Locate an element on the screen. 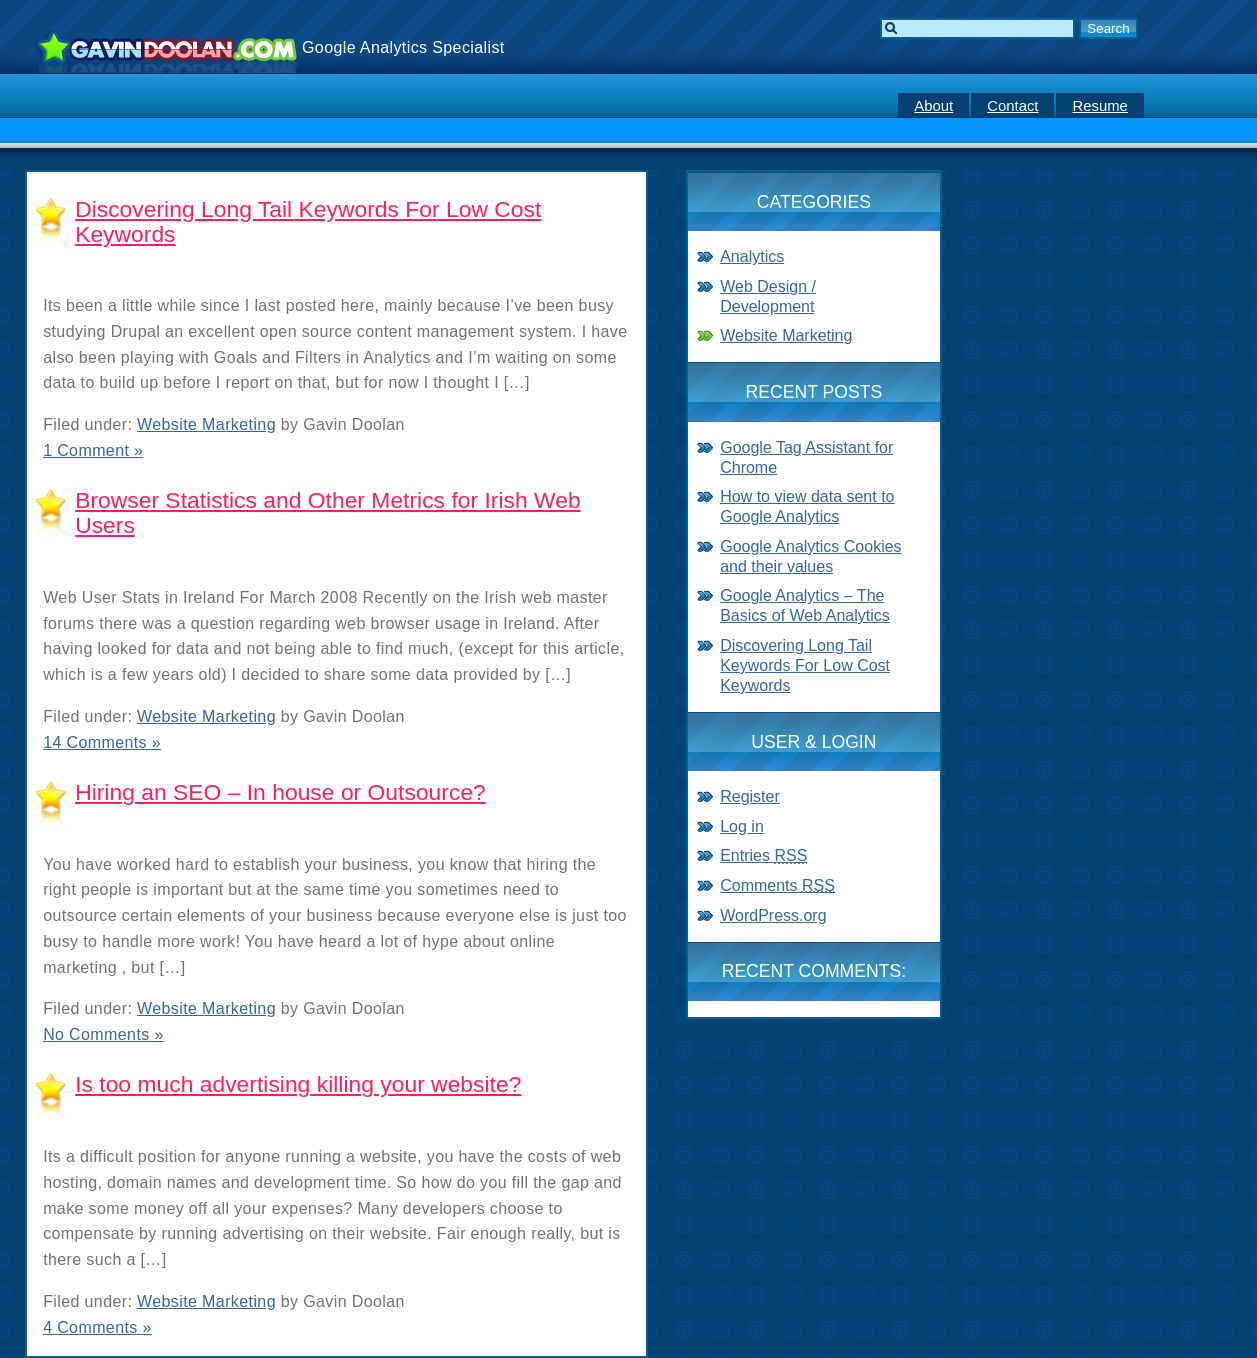  Log in is located at coordinates (742, 826).